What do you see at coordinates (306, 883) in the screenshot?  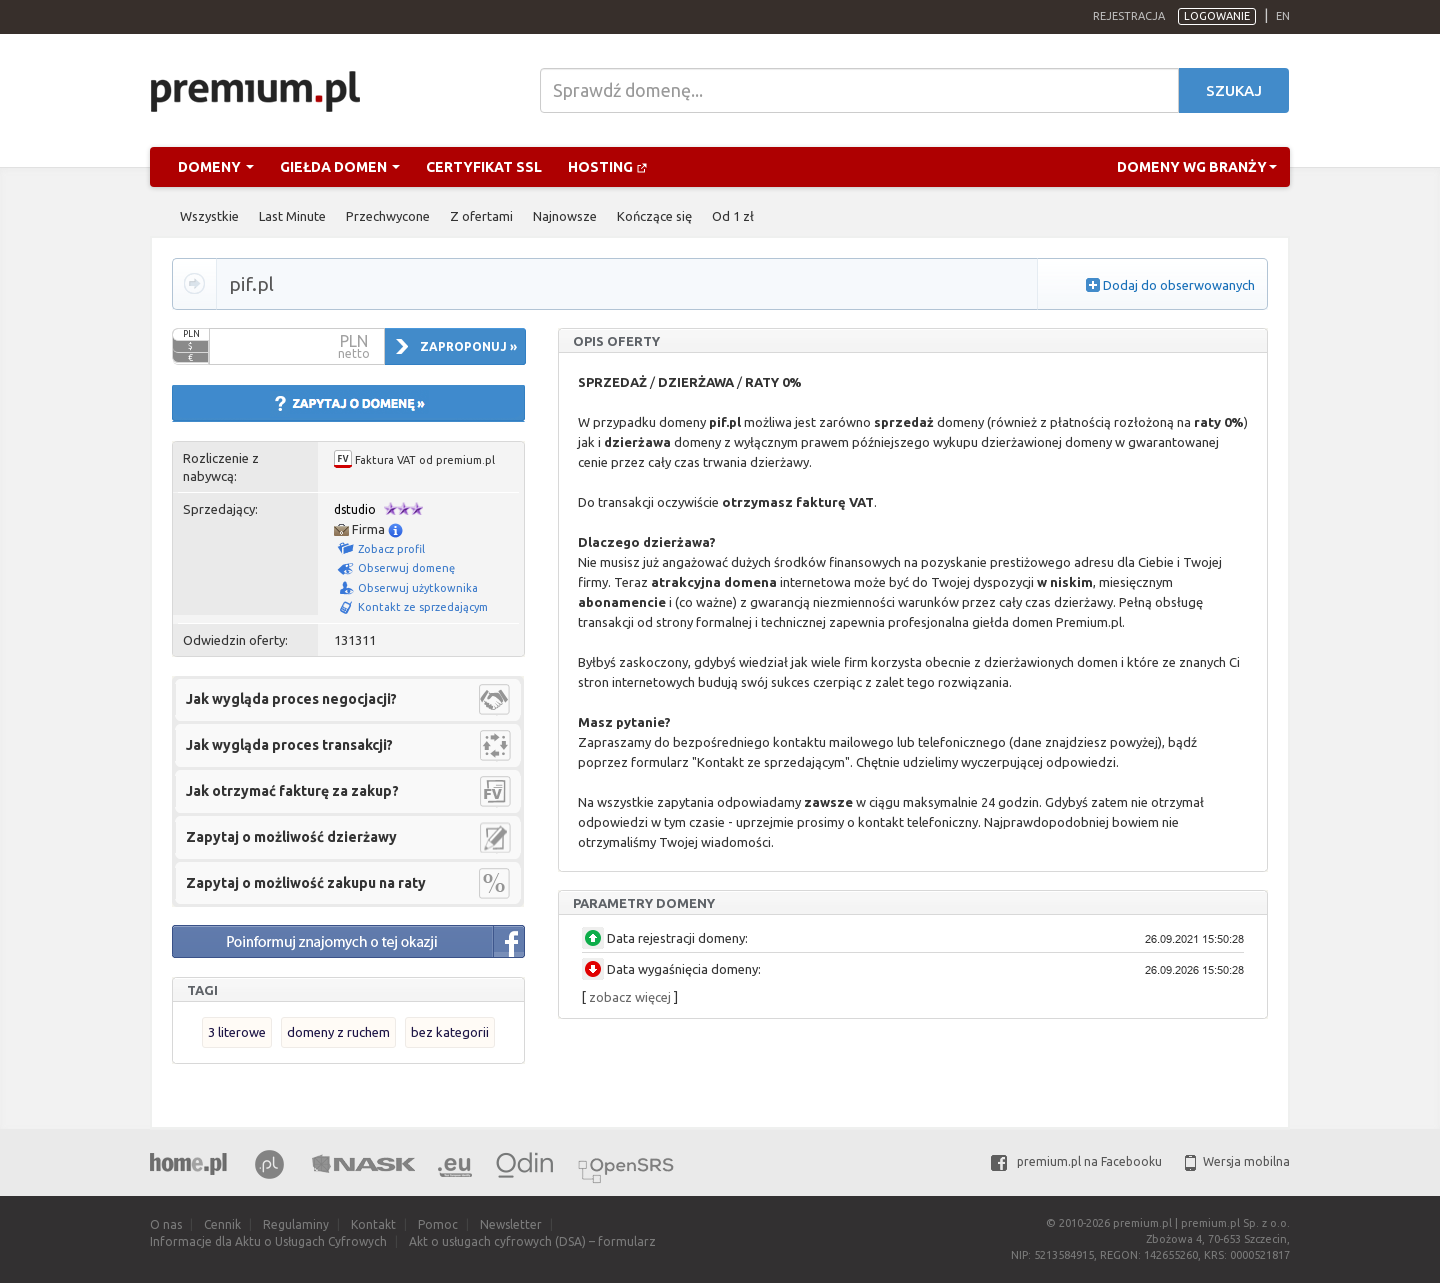 I see `Zapytaj o możliwość zakupu na raty` at bounding box center [306, 883].